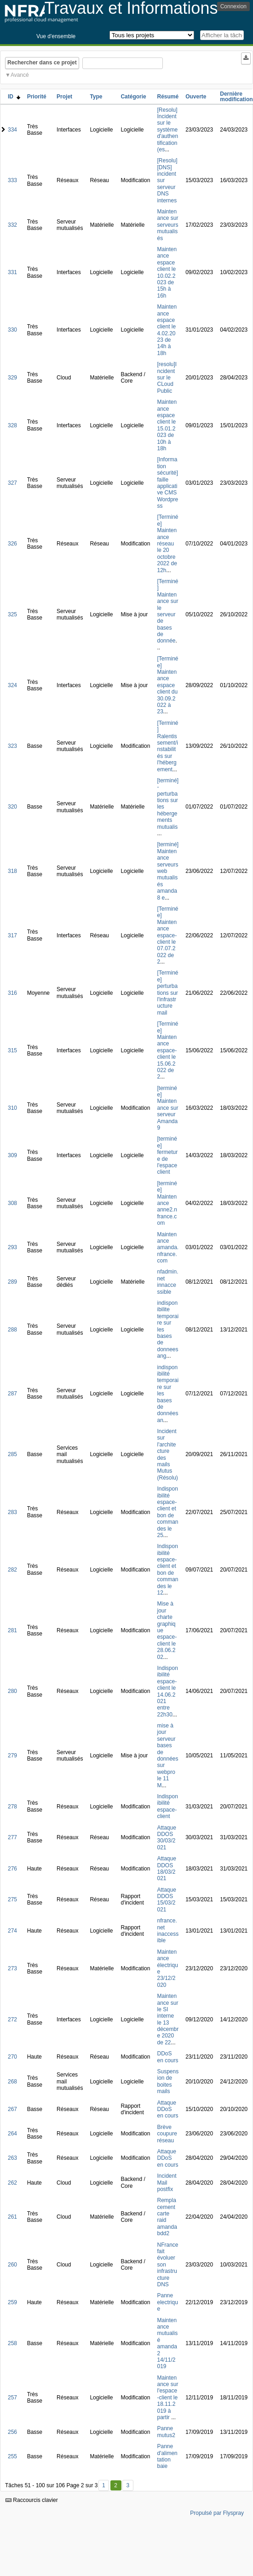  What do you see at coordinates (167, 611) in the screenshot?
I see `[Terminé] Maintenance sur le serveur de bases de donnée` at bounding box center [167, 611].